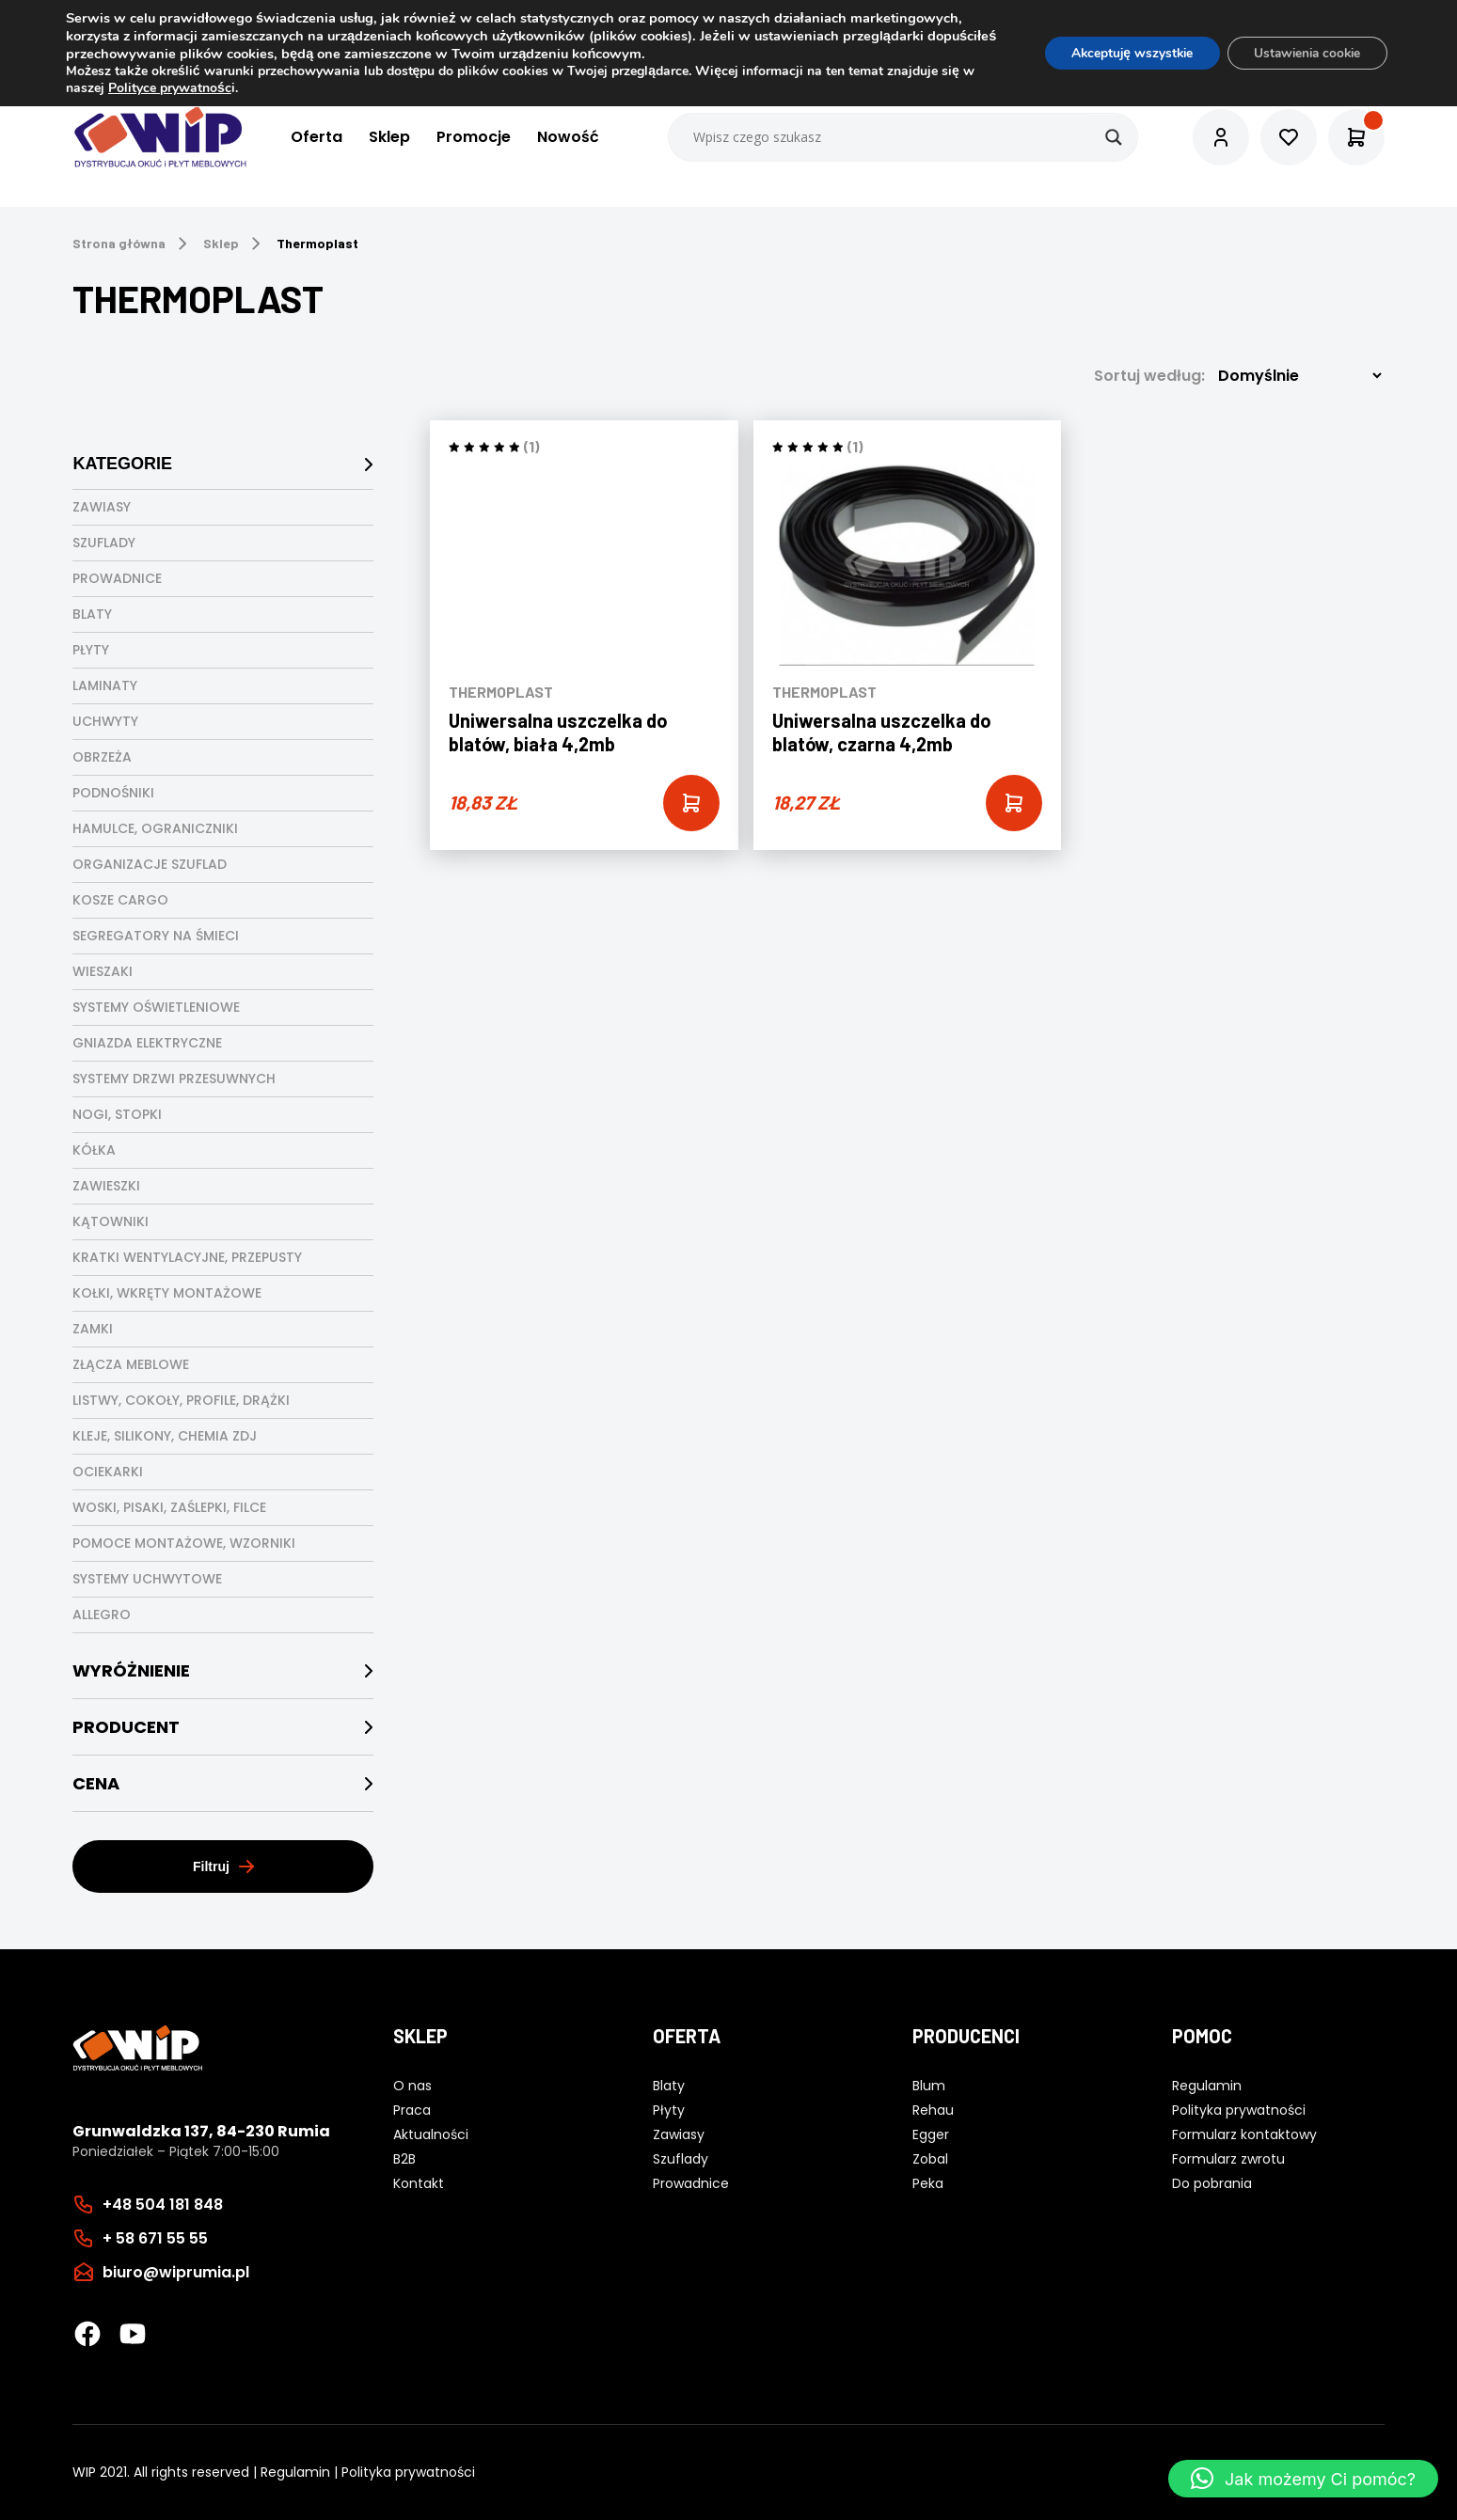 The width and height of the screenshot is (1457, 2520). What do you see at coordinates (106, 1185) in the screenshot?
I see `Zawieszki` at bounding box center [106, 1185].